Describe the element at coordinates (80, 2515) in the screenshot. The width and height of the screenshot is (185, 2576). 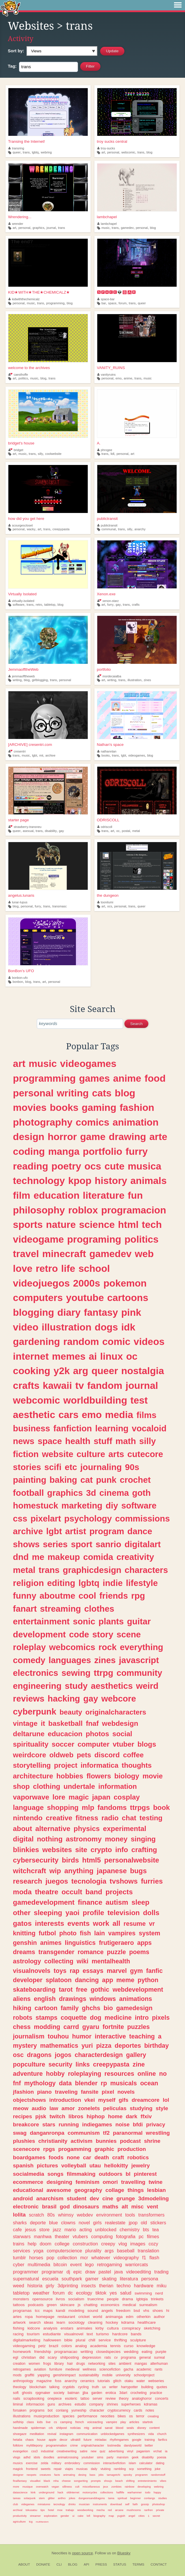
I see `cake` at that location.